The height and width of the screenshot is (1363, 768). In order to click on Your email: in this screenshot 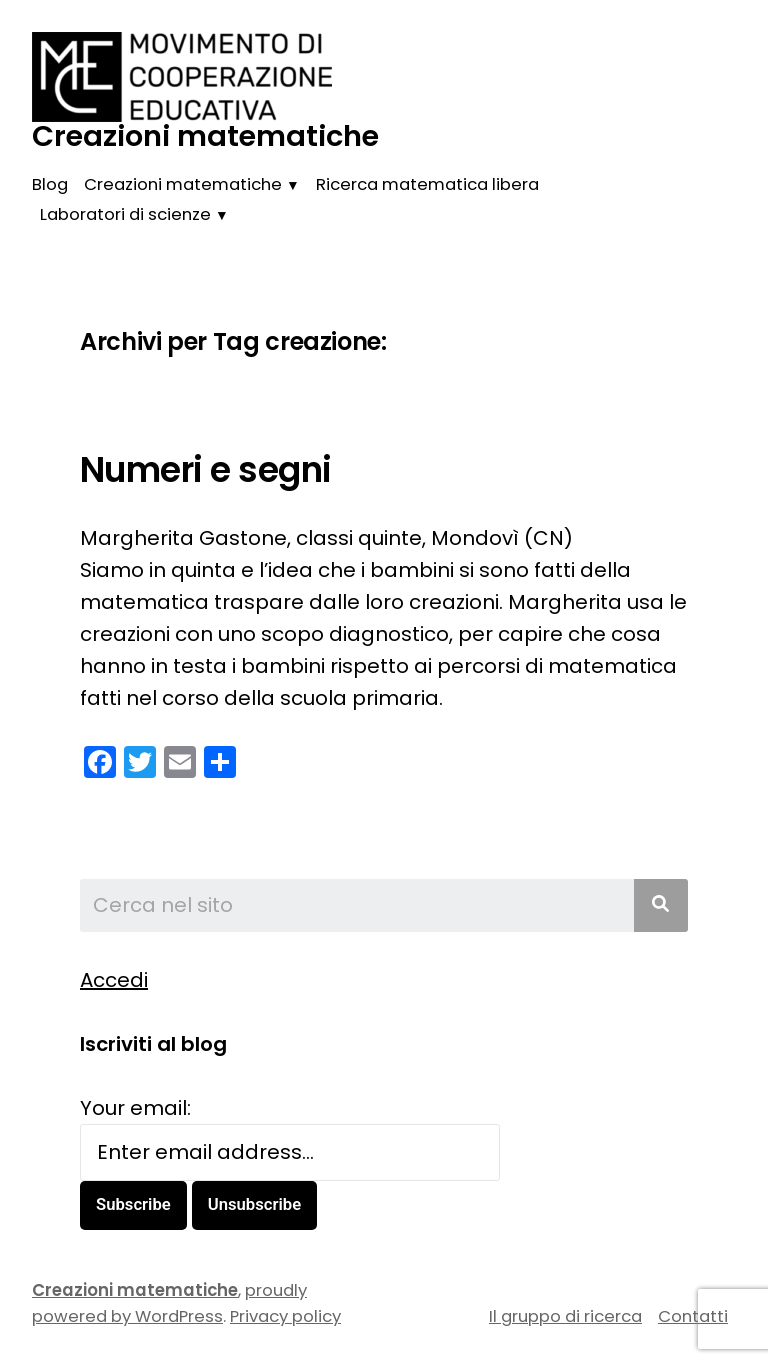, I will do `click(135, 1108)`.